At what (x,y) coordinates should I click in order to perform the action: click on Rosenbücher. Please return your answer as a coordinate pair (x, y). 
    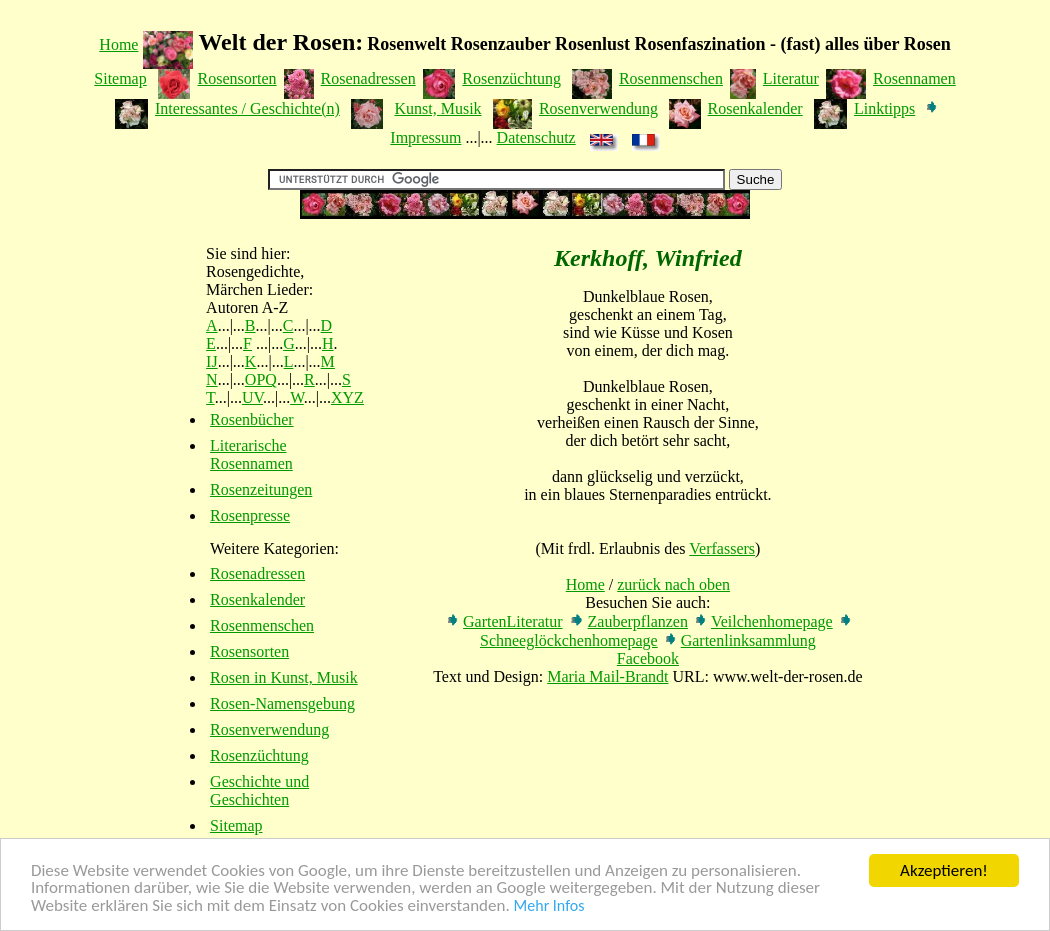
    Looking at the image, I should click on (252, 419).